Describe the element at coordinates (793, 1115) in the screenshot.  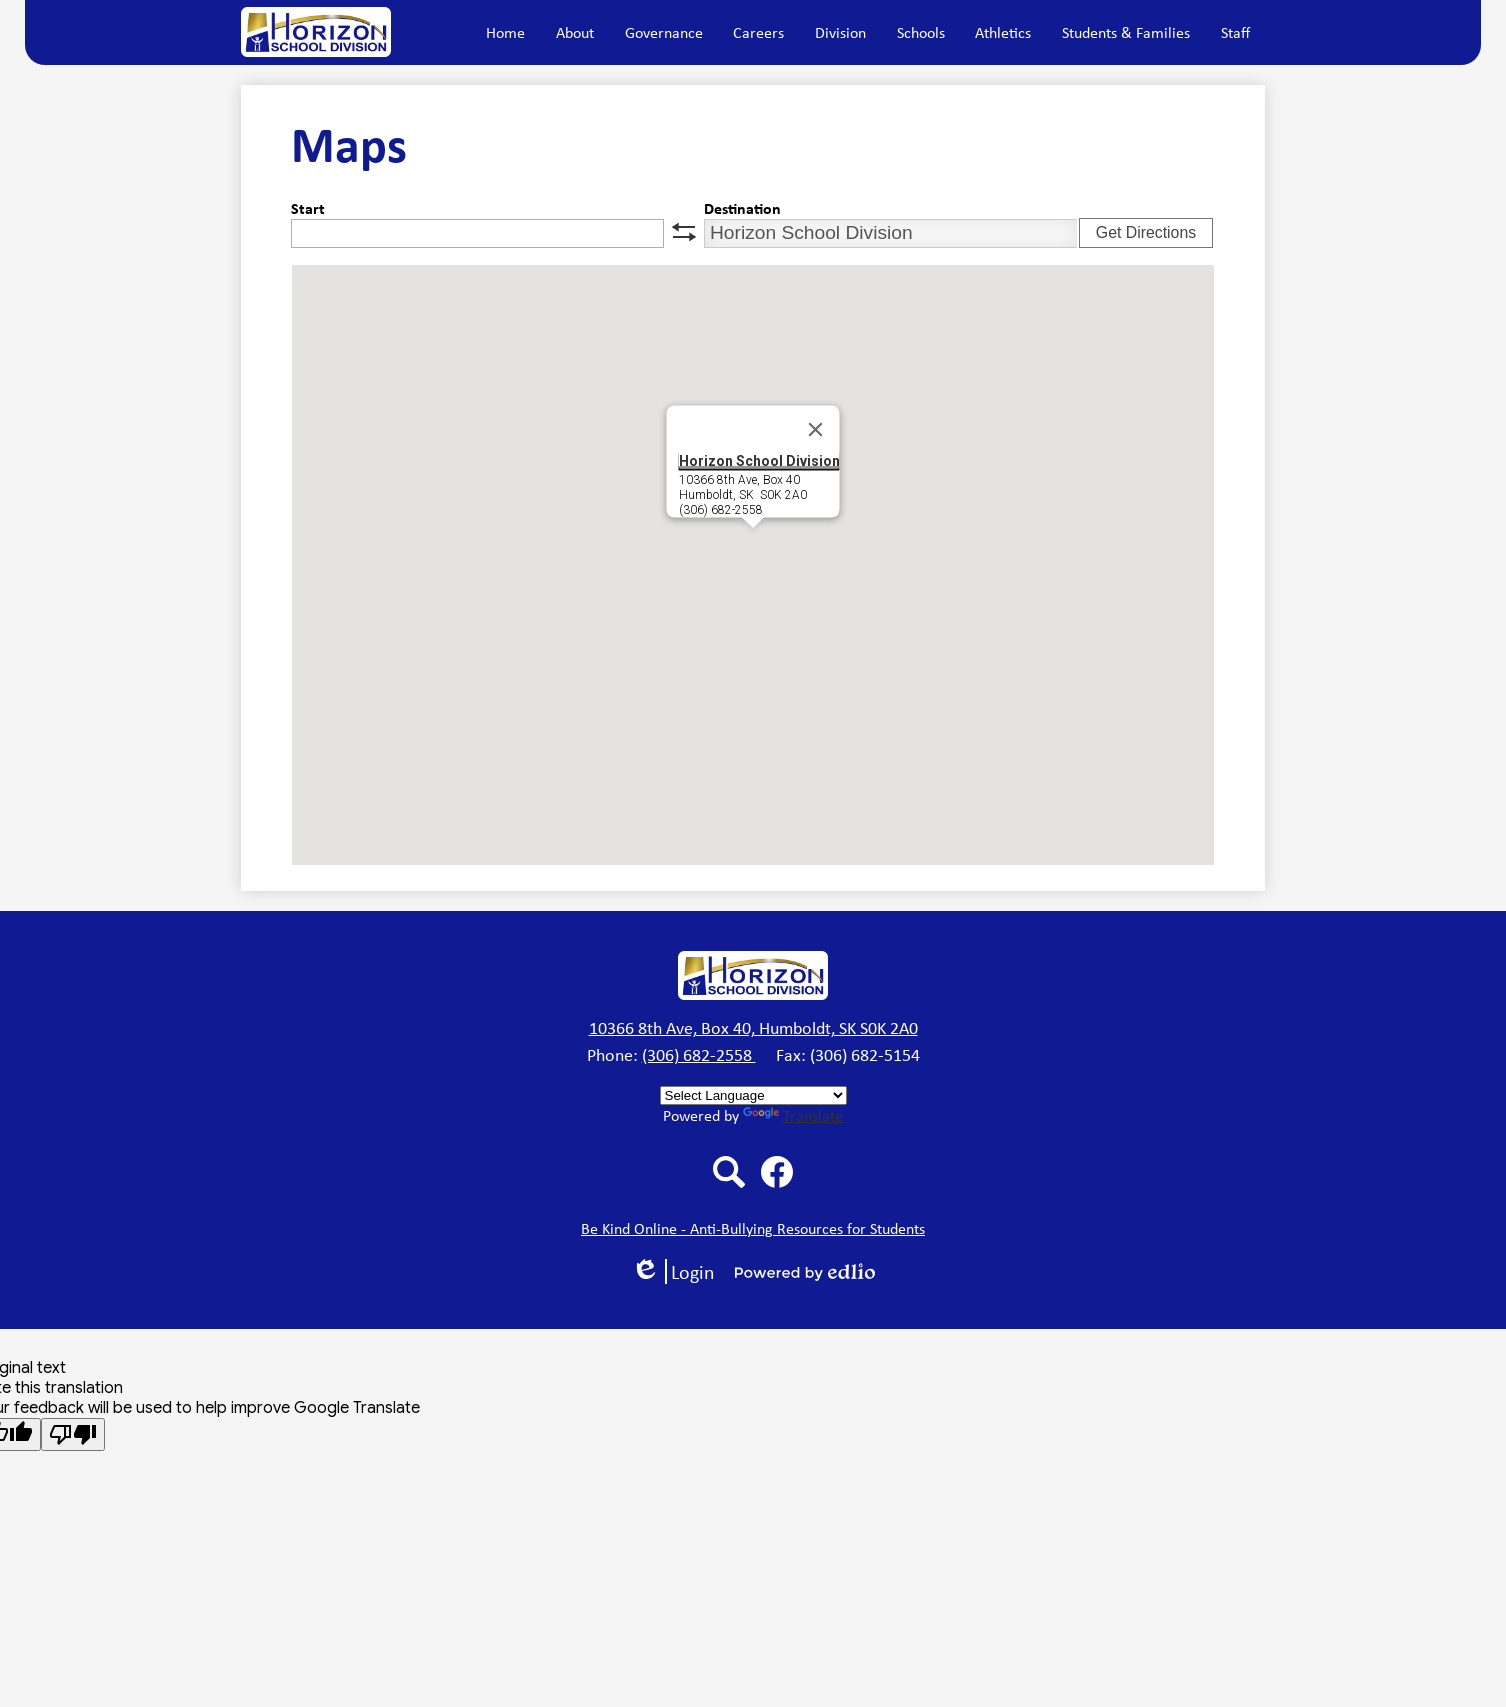
I see `Translate` at that location.